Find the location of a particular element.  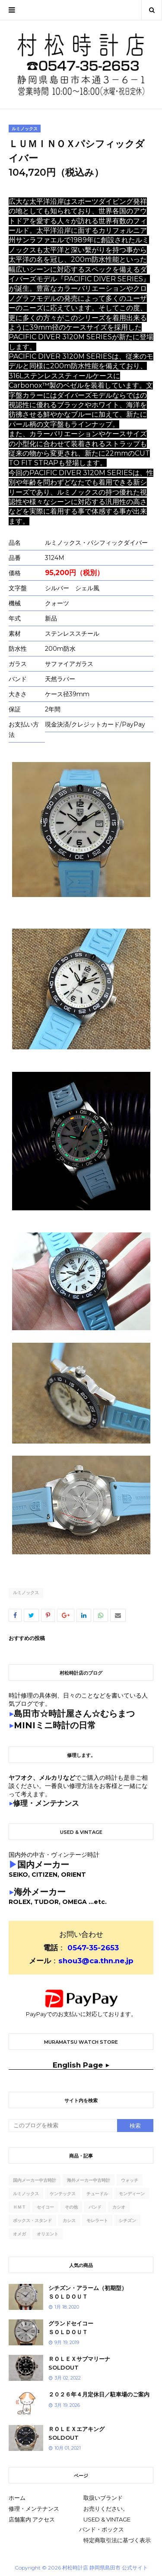

ＲＯＬＥＸエアキングSOLDOUT is located at coordinates (76, 2433).